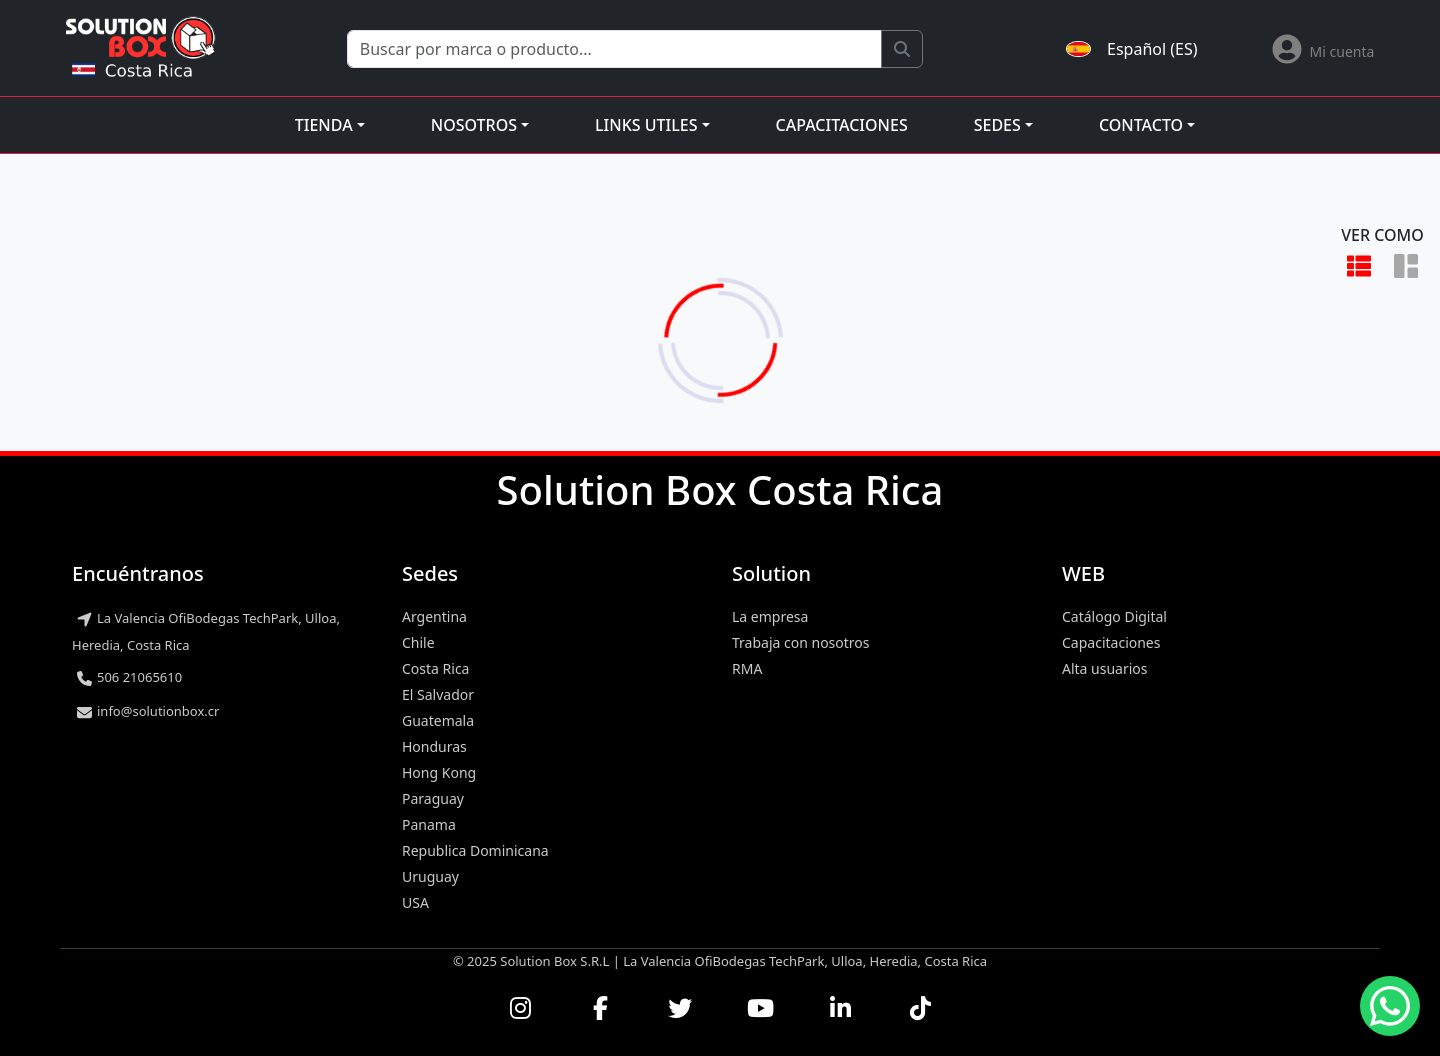 This screenshot has width=1440, height=1056. Describe the element at coordinates (1105, 668) in the screenshot. I see `Alta usuarios` at that location.